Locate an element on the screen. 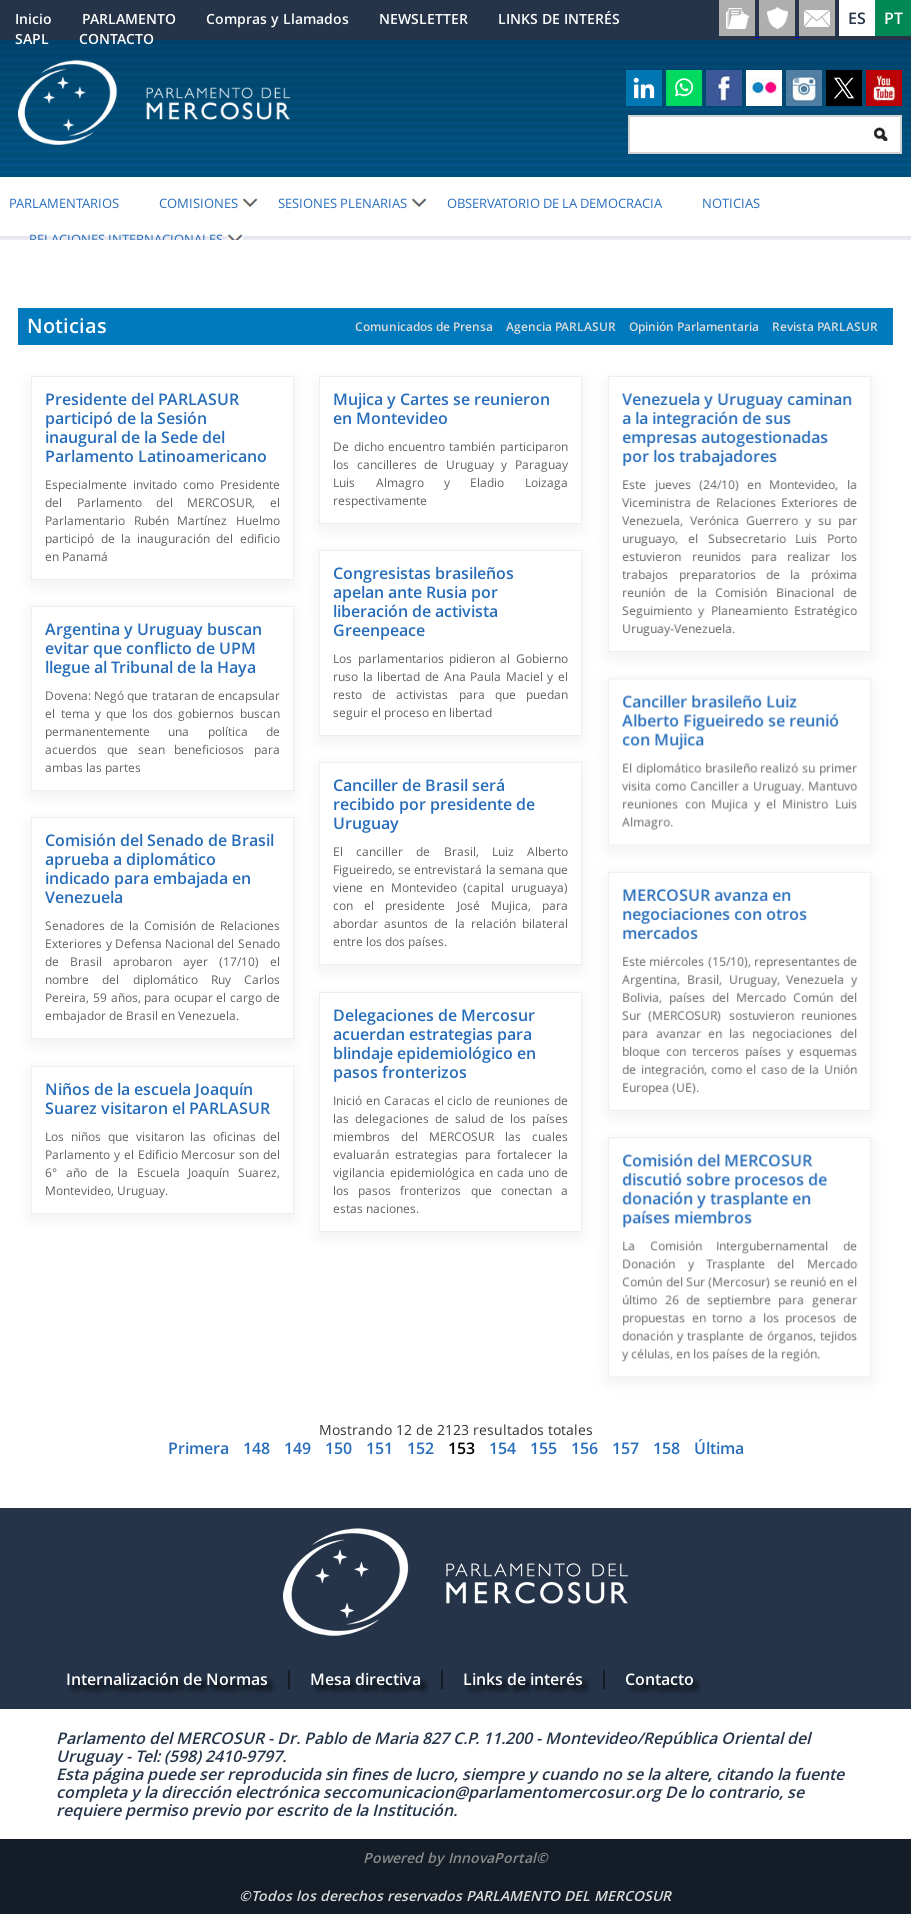 This screenshot has width=911, height=1914. Canciller brasileño Luiz Alberto Figueiredo se reunió con Mujica is located at coordinates (730, 720).